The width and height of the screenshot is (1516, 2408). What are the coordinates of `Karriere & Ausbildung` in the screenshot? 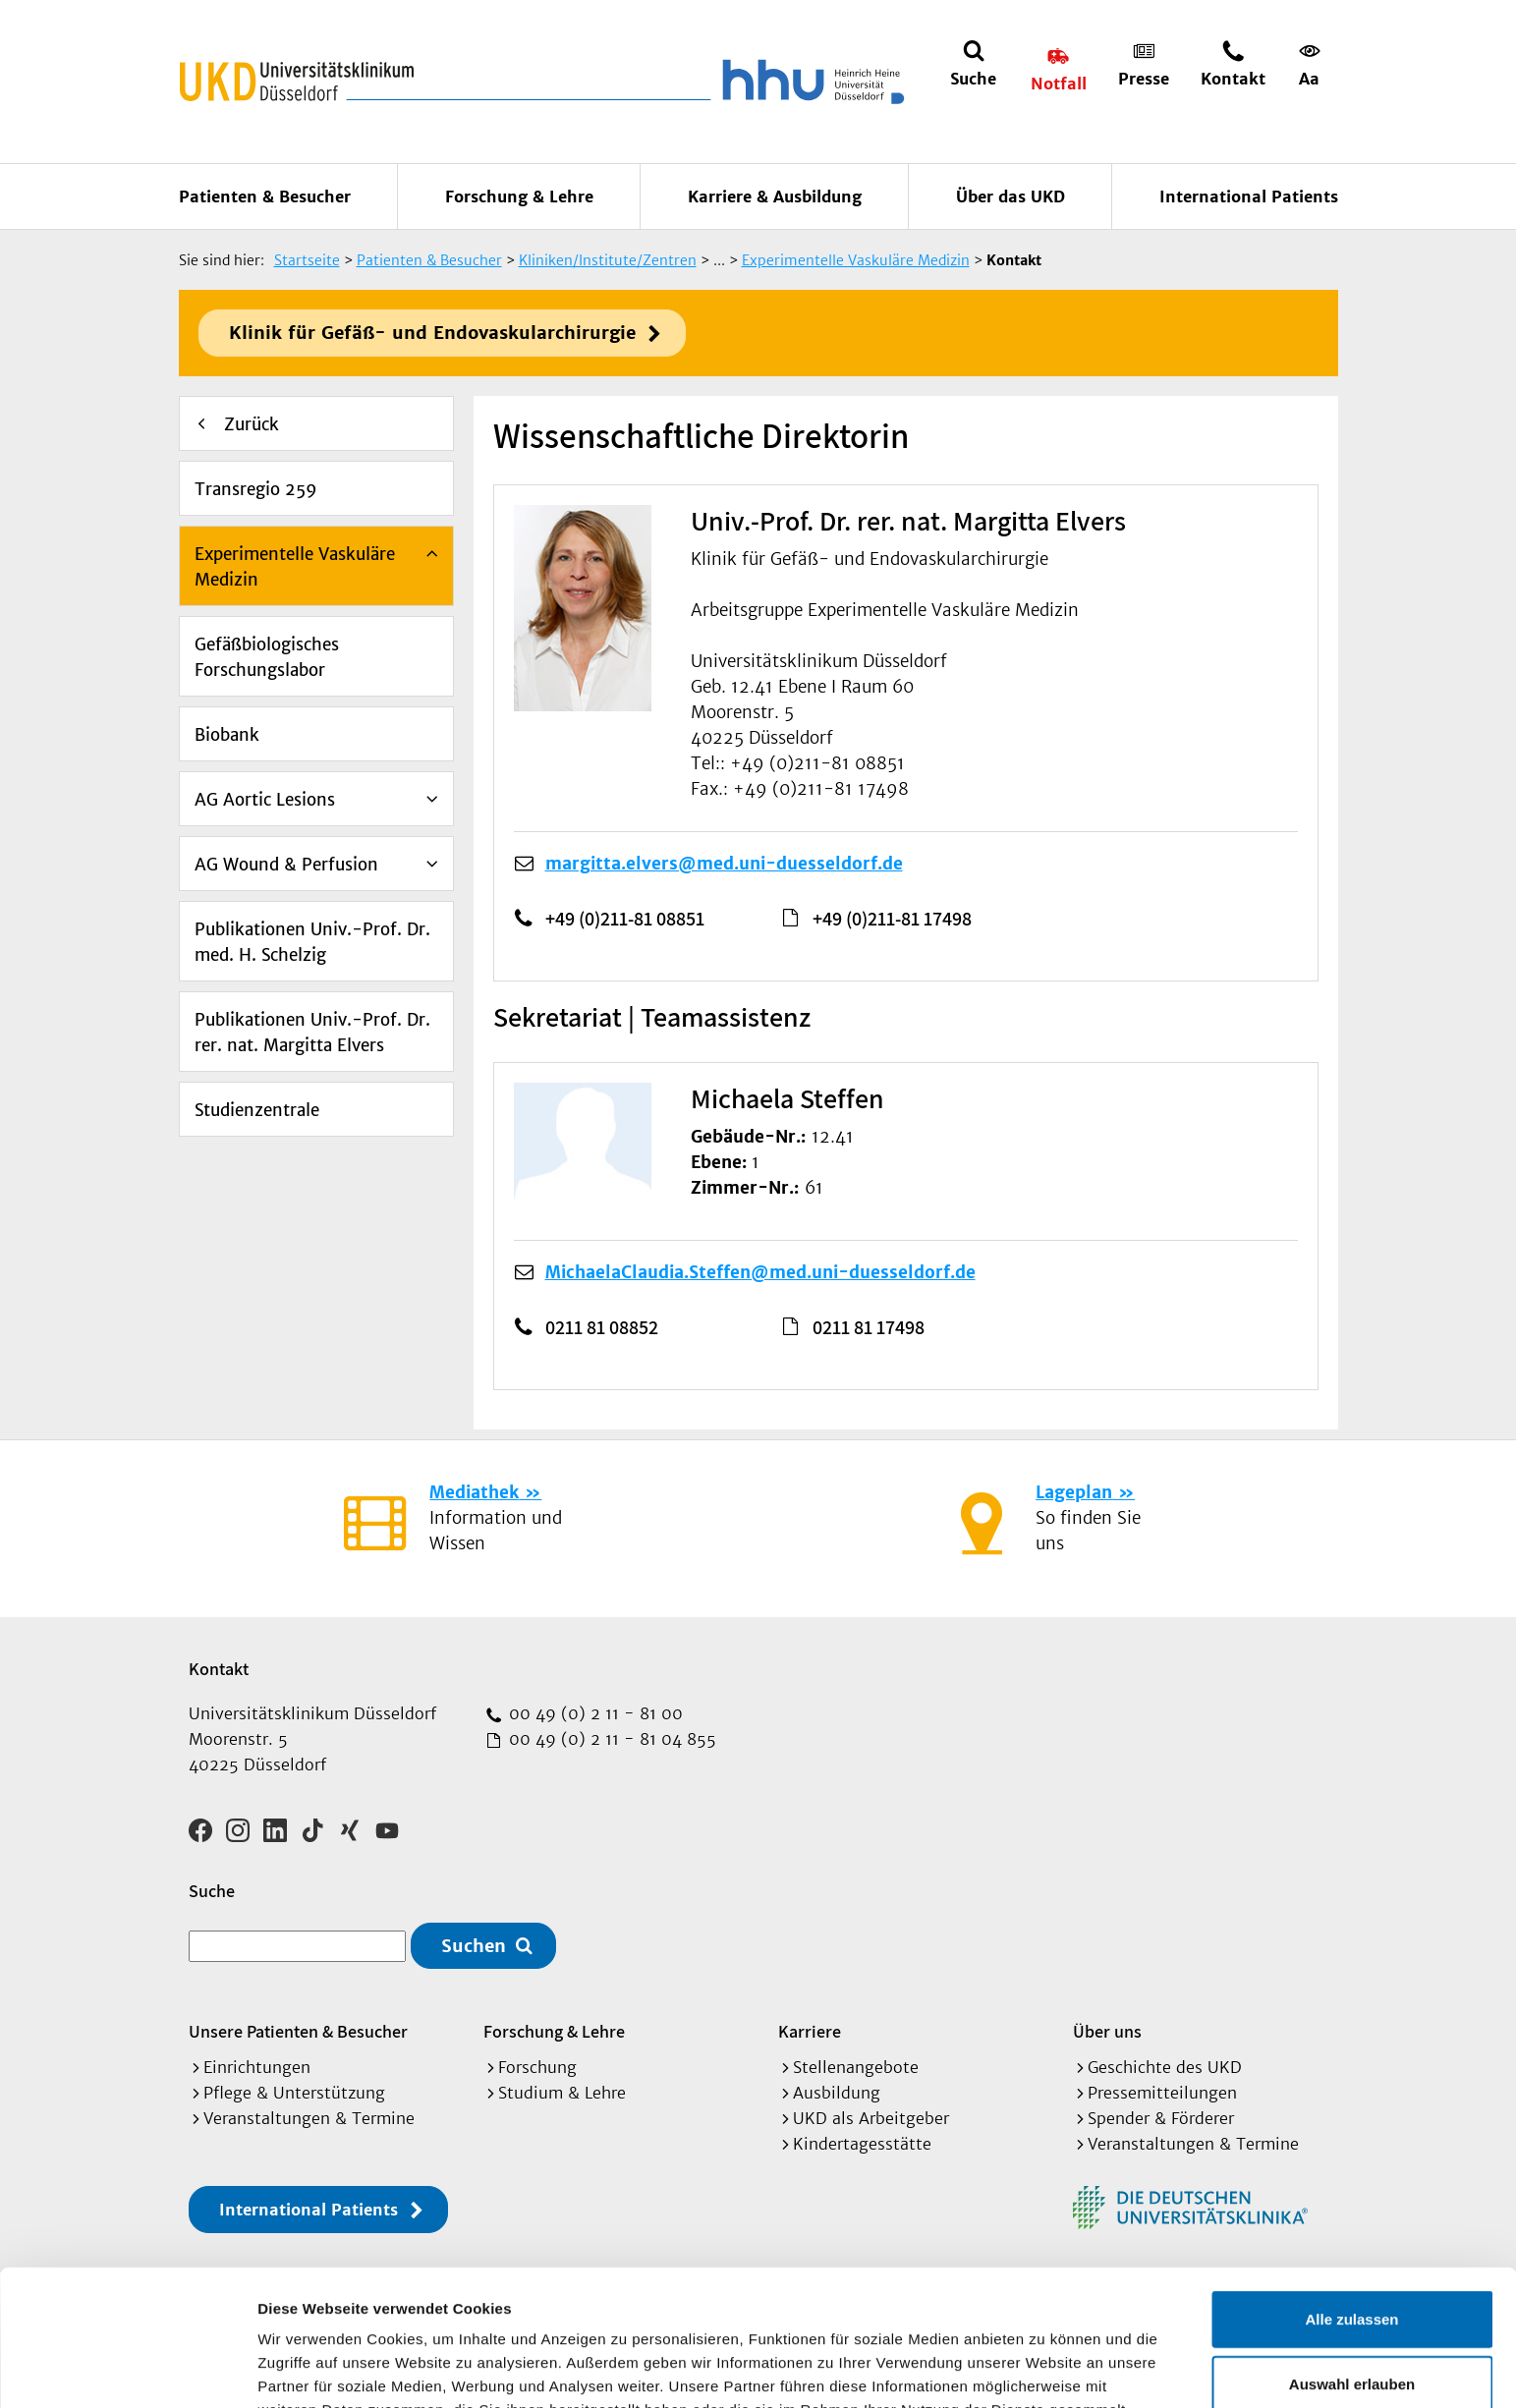 It's located at (775, 196).